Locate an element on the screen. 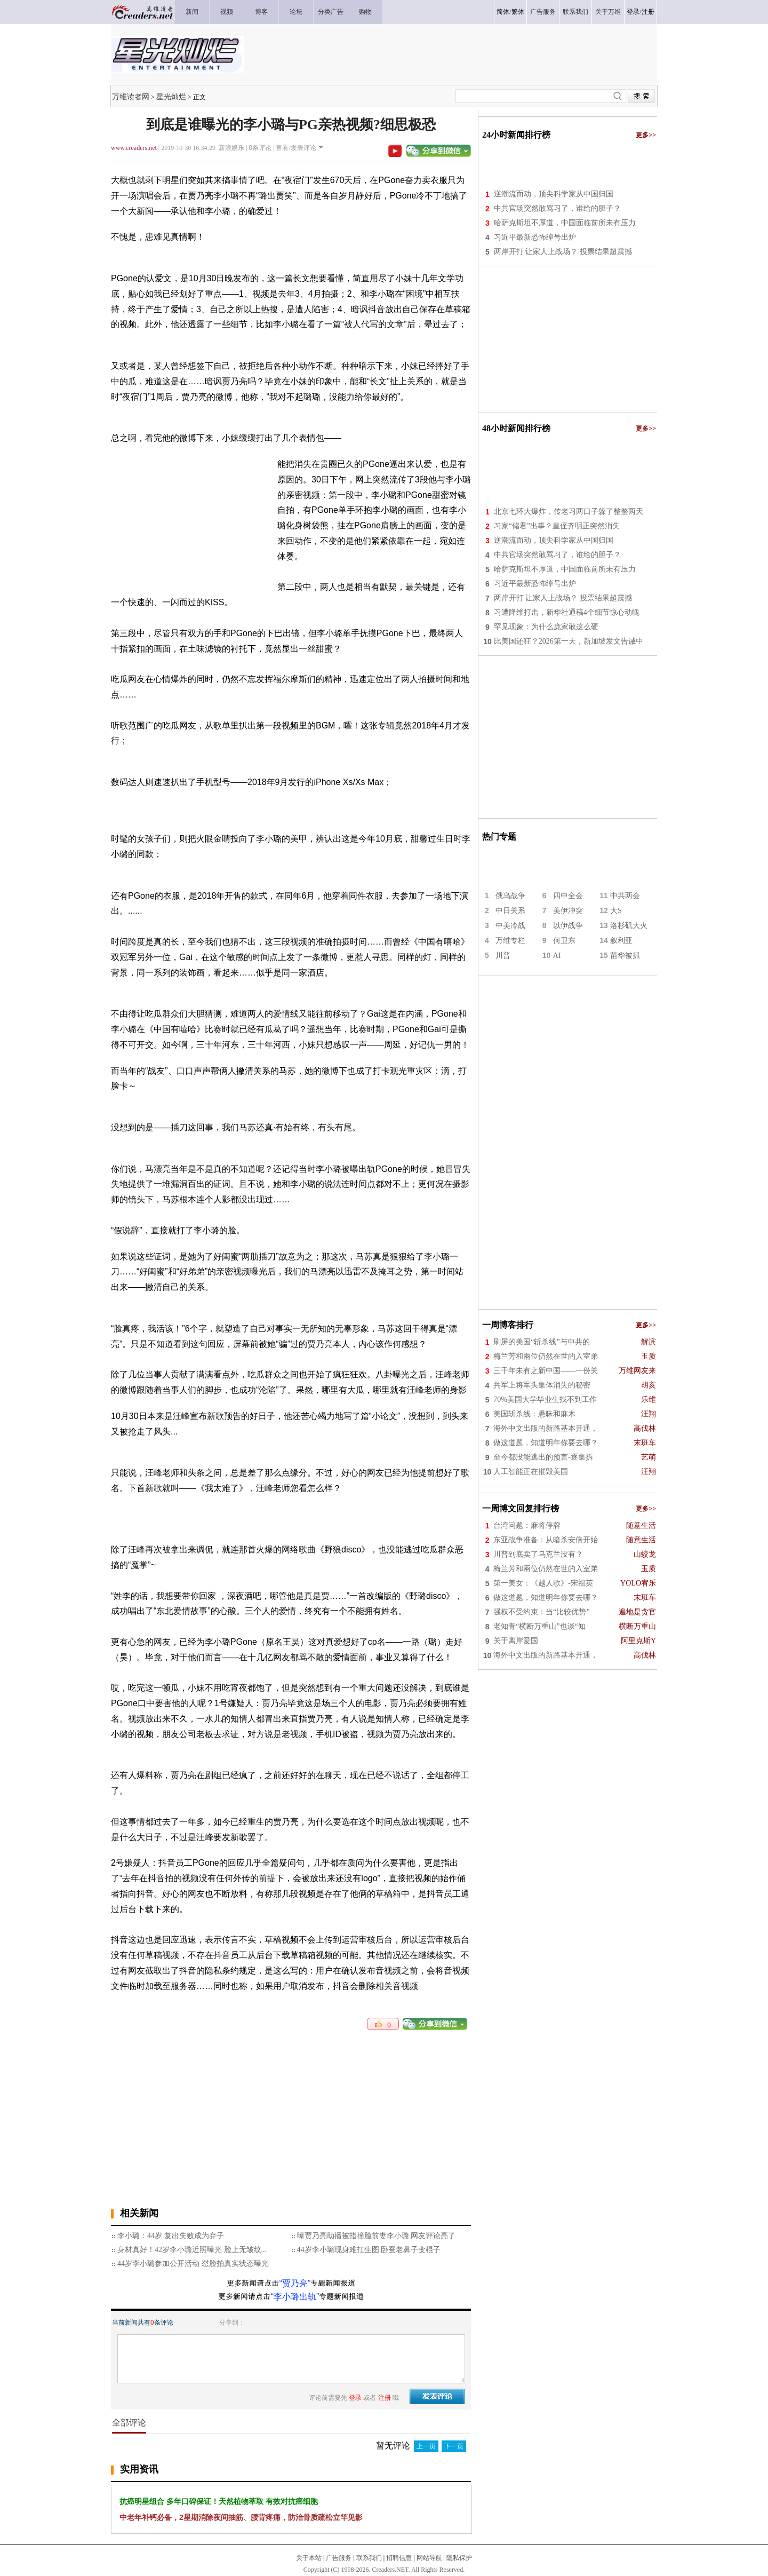  44岁李小璐参加公开活动 怼脸拍真实状态曝光 is located at coordinates (193, 2264).